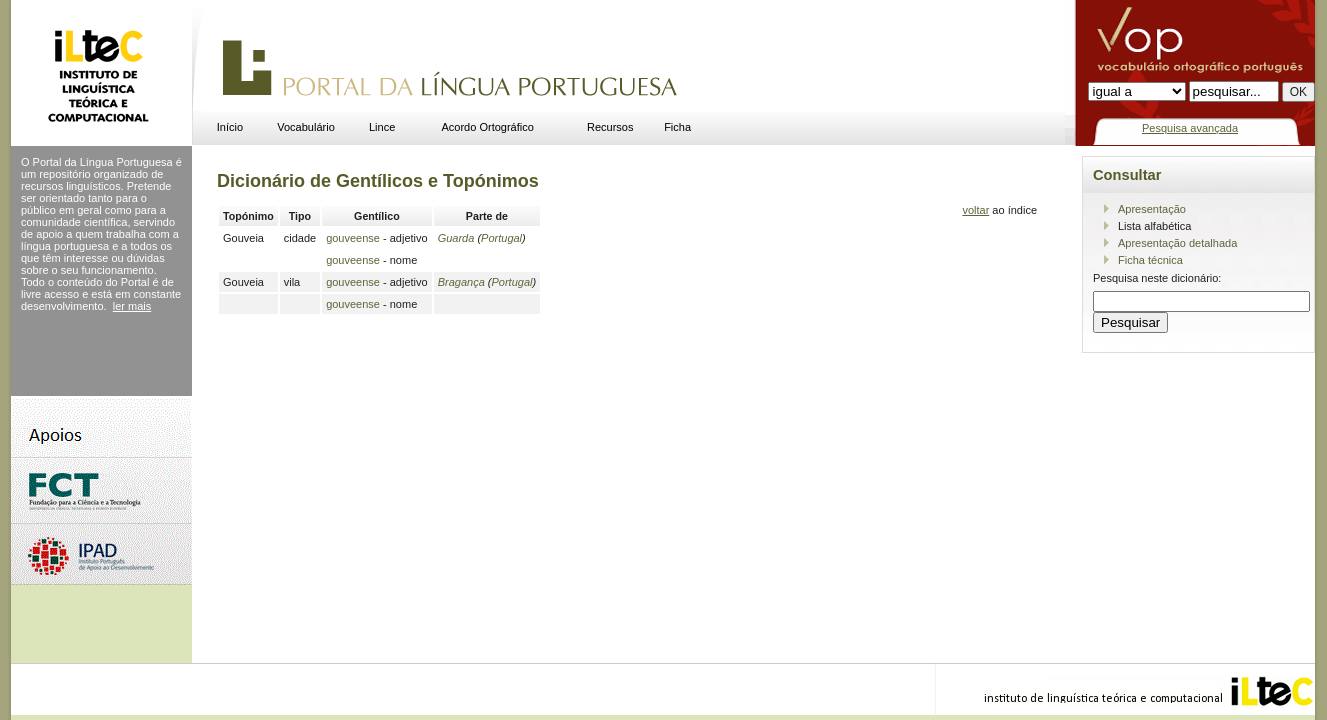 Image resolution: width=1327 pixels, height=720 pixels. What do you see at coordinates (677, 127) in the screenshot?
I see `Ficha` at bounding box center [677, 127].